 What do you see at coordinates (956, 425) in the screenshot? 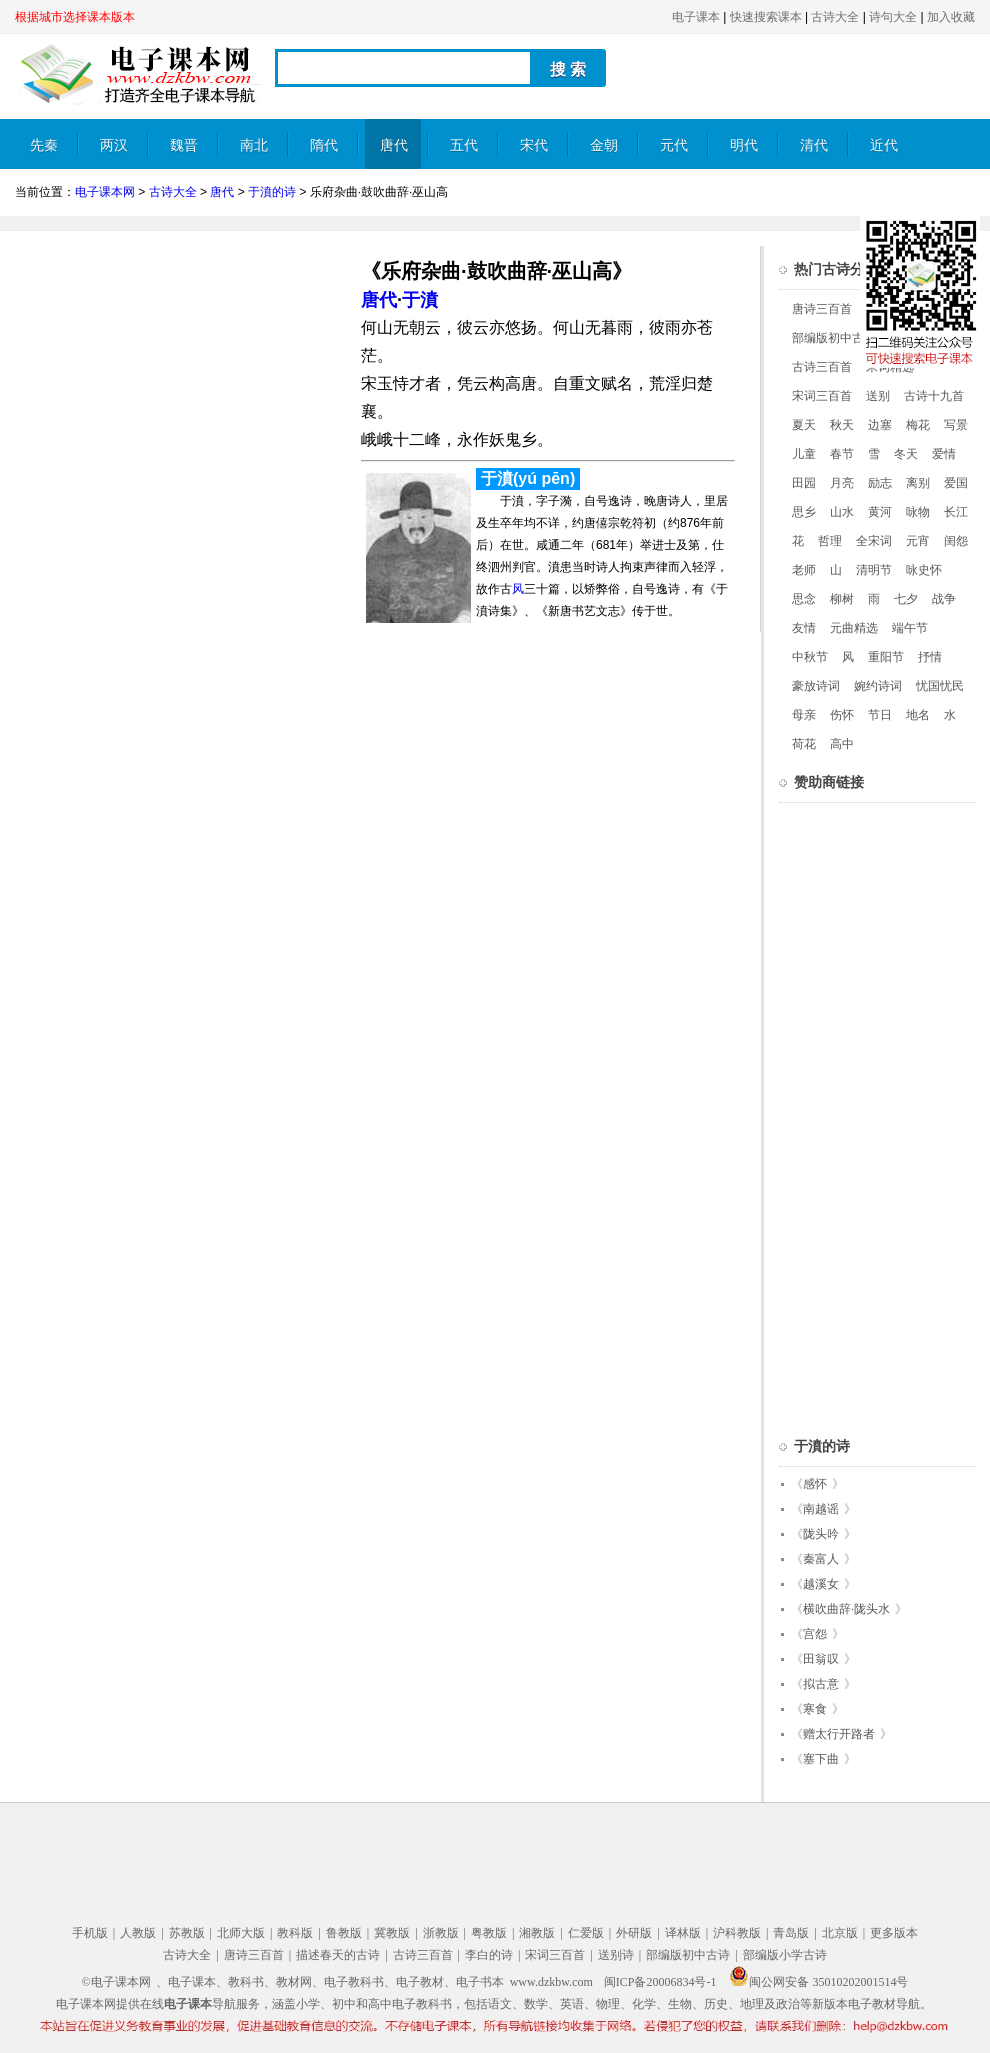
I see `写景` at bounding box center [956, 425].